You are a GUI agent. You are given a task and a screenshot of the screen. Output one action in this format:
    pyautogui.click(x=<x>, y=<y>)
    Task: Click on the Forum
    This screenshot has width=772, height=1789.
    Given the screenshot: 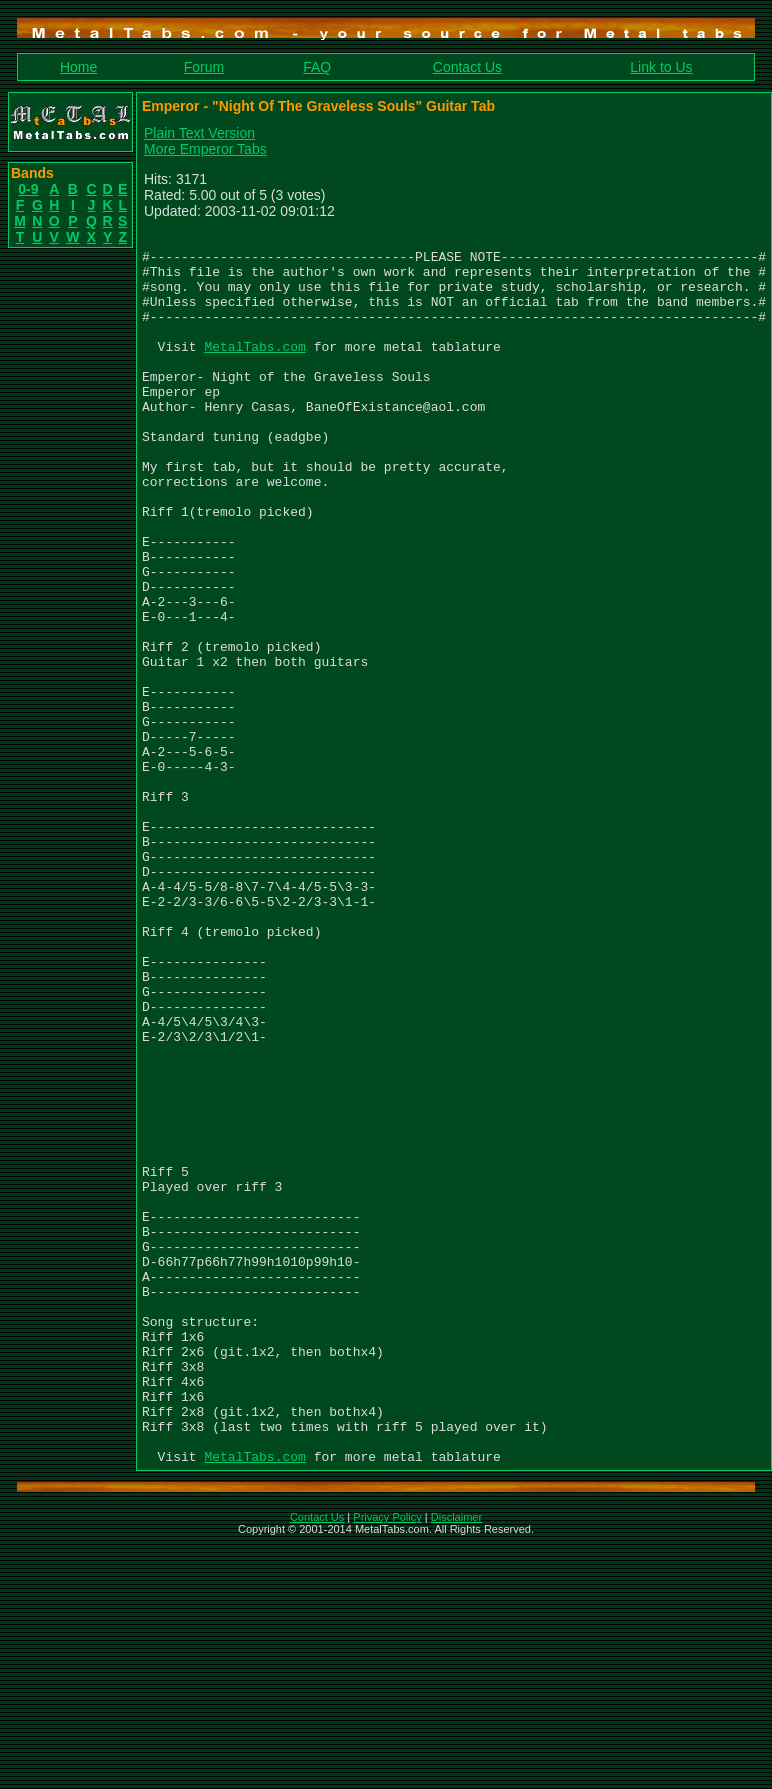 What is the action you would take?
    pyautogui.click(x=204, y=67)
    